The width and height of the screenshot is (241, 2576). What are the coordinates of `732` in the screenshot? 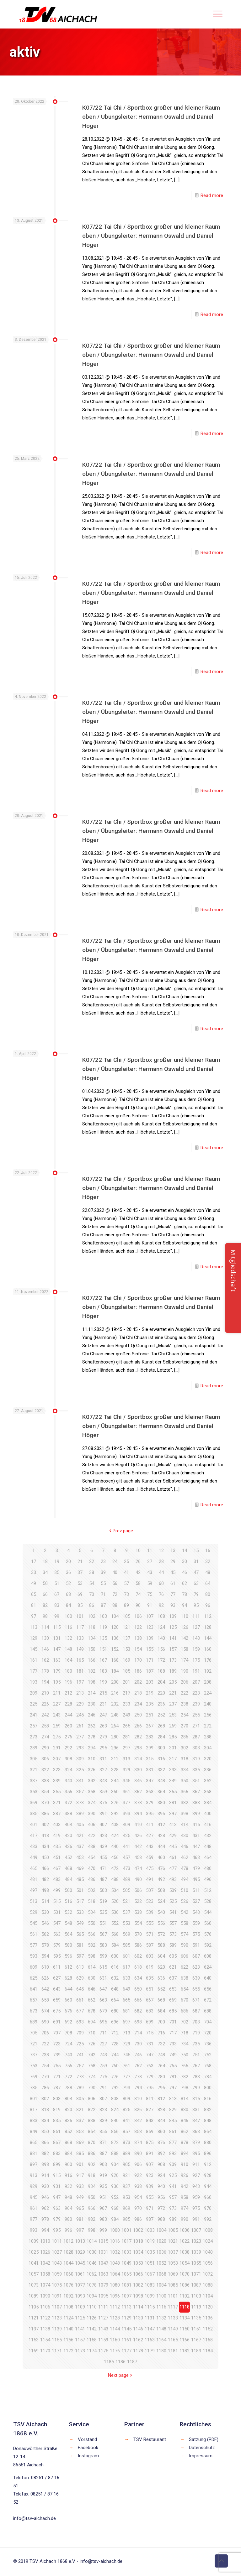 It's located at (161, 2044).